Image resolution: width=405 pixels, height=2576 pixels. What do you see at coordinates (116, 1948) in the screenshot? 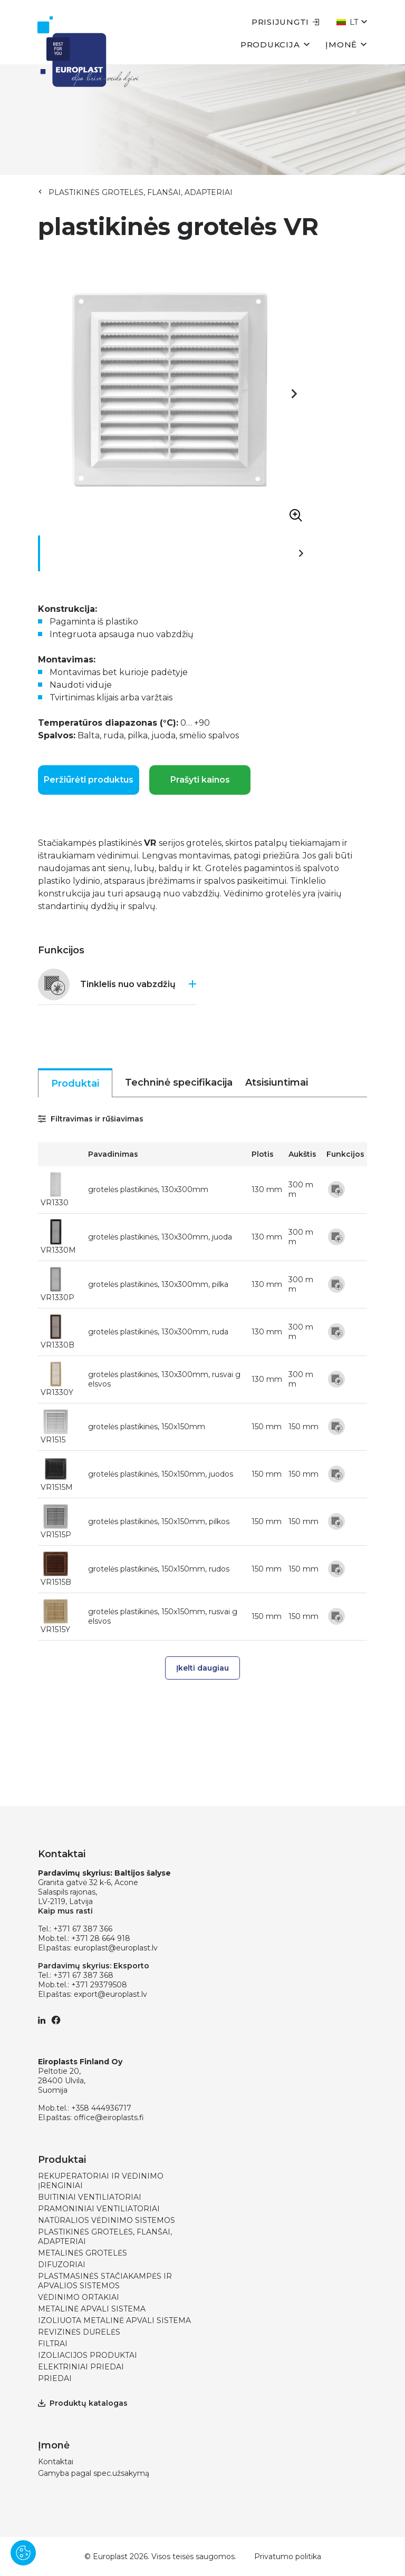
I see `europlast@europlast.lv` at bounding box center [116, 1948].